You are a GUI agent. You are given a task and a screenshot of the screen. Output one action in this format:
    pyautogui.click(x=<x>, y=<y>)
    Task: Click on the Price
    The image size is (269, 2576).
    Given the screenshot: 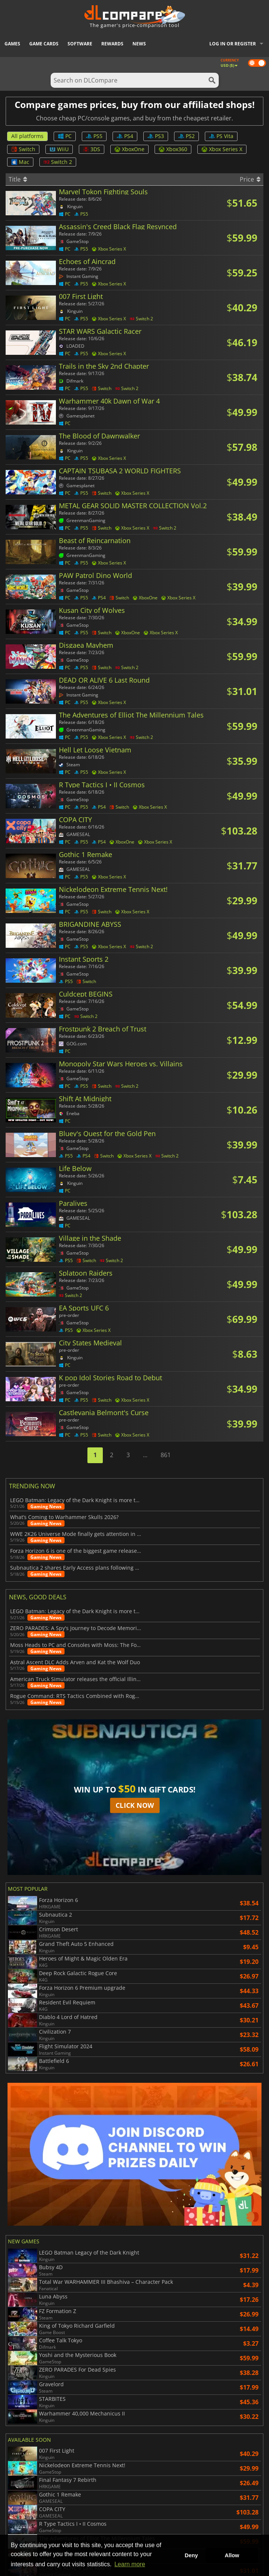 What is the action you would take?
    pyautogui.click(x=250, y=179)
    